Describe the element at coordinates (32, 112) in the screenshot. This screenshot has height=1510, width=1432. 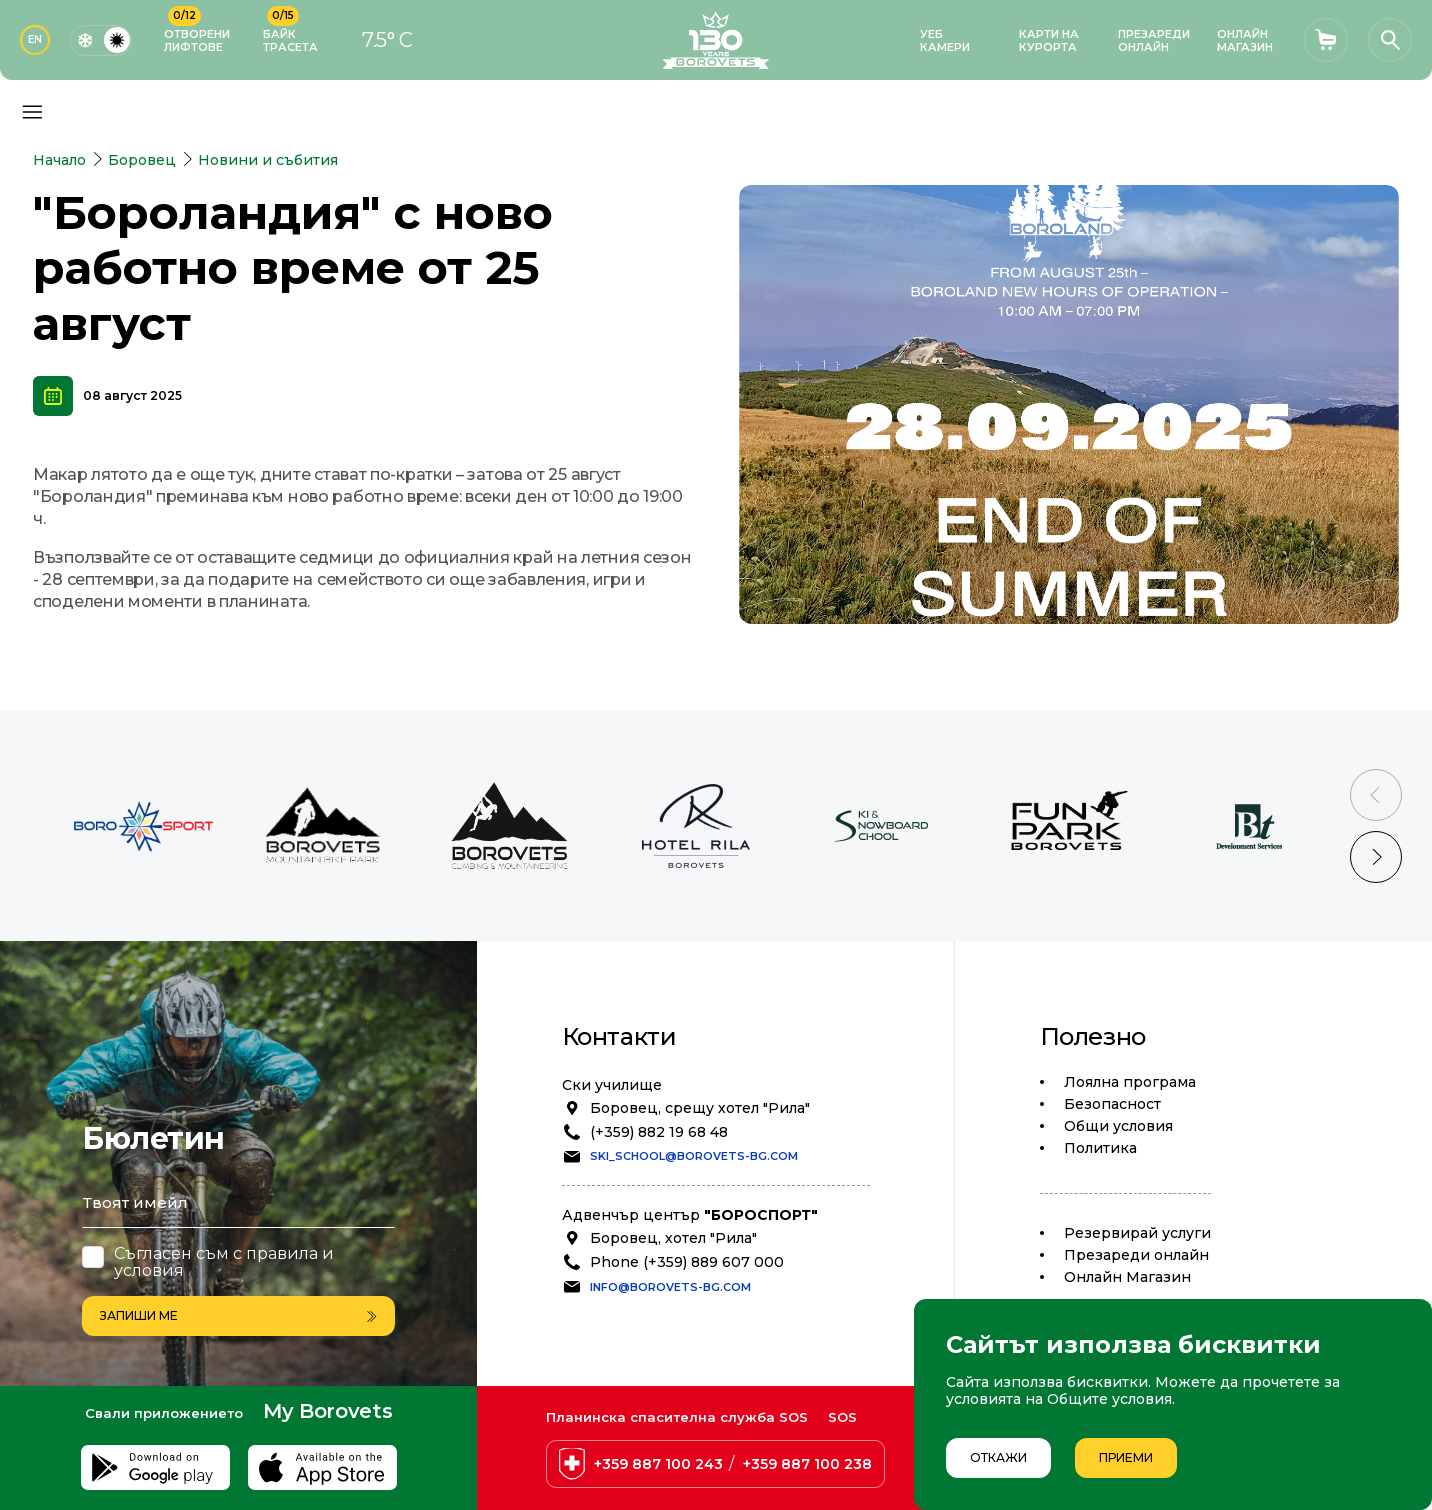
I see `[Основно меню]` at that location.